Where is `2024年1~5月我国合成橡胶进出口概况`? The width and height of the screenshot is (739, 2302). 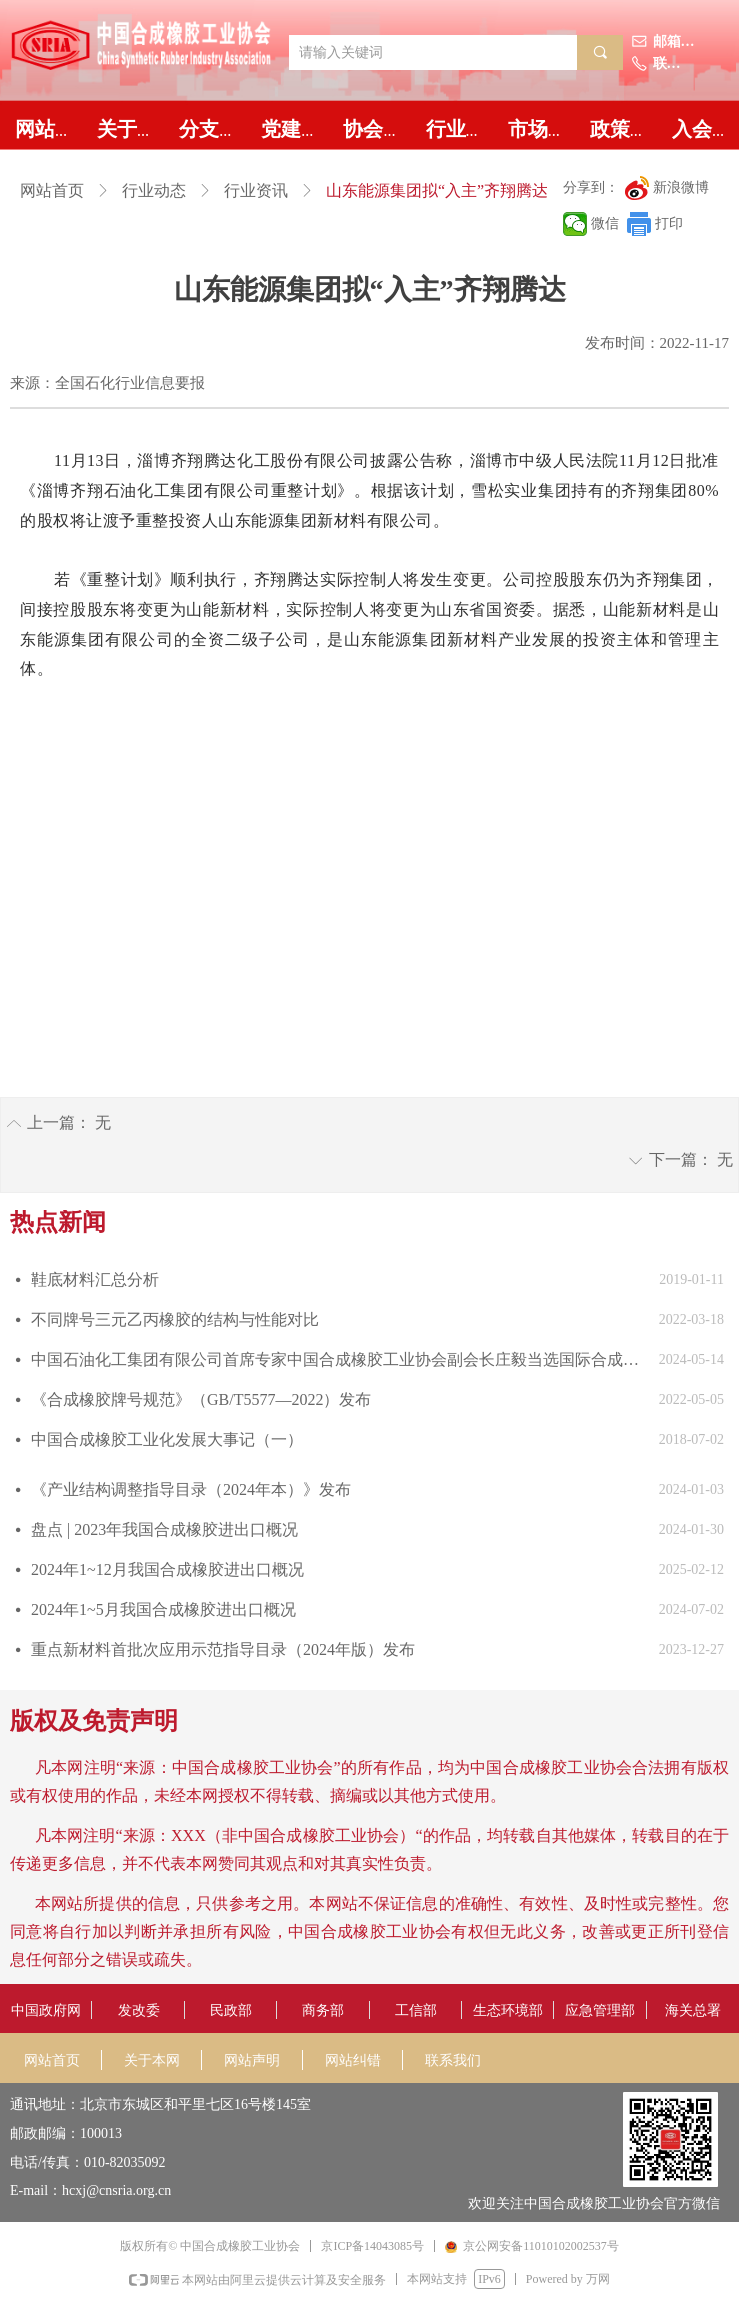
2024年1~5月我国合成橡胶进出口概况 is located at coordinates (163, 1609).